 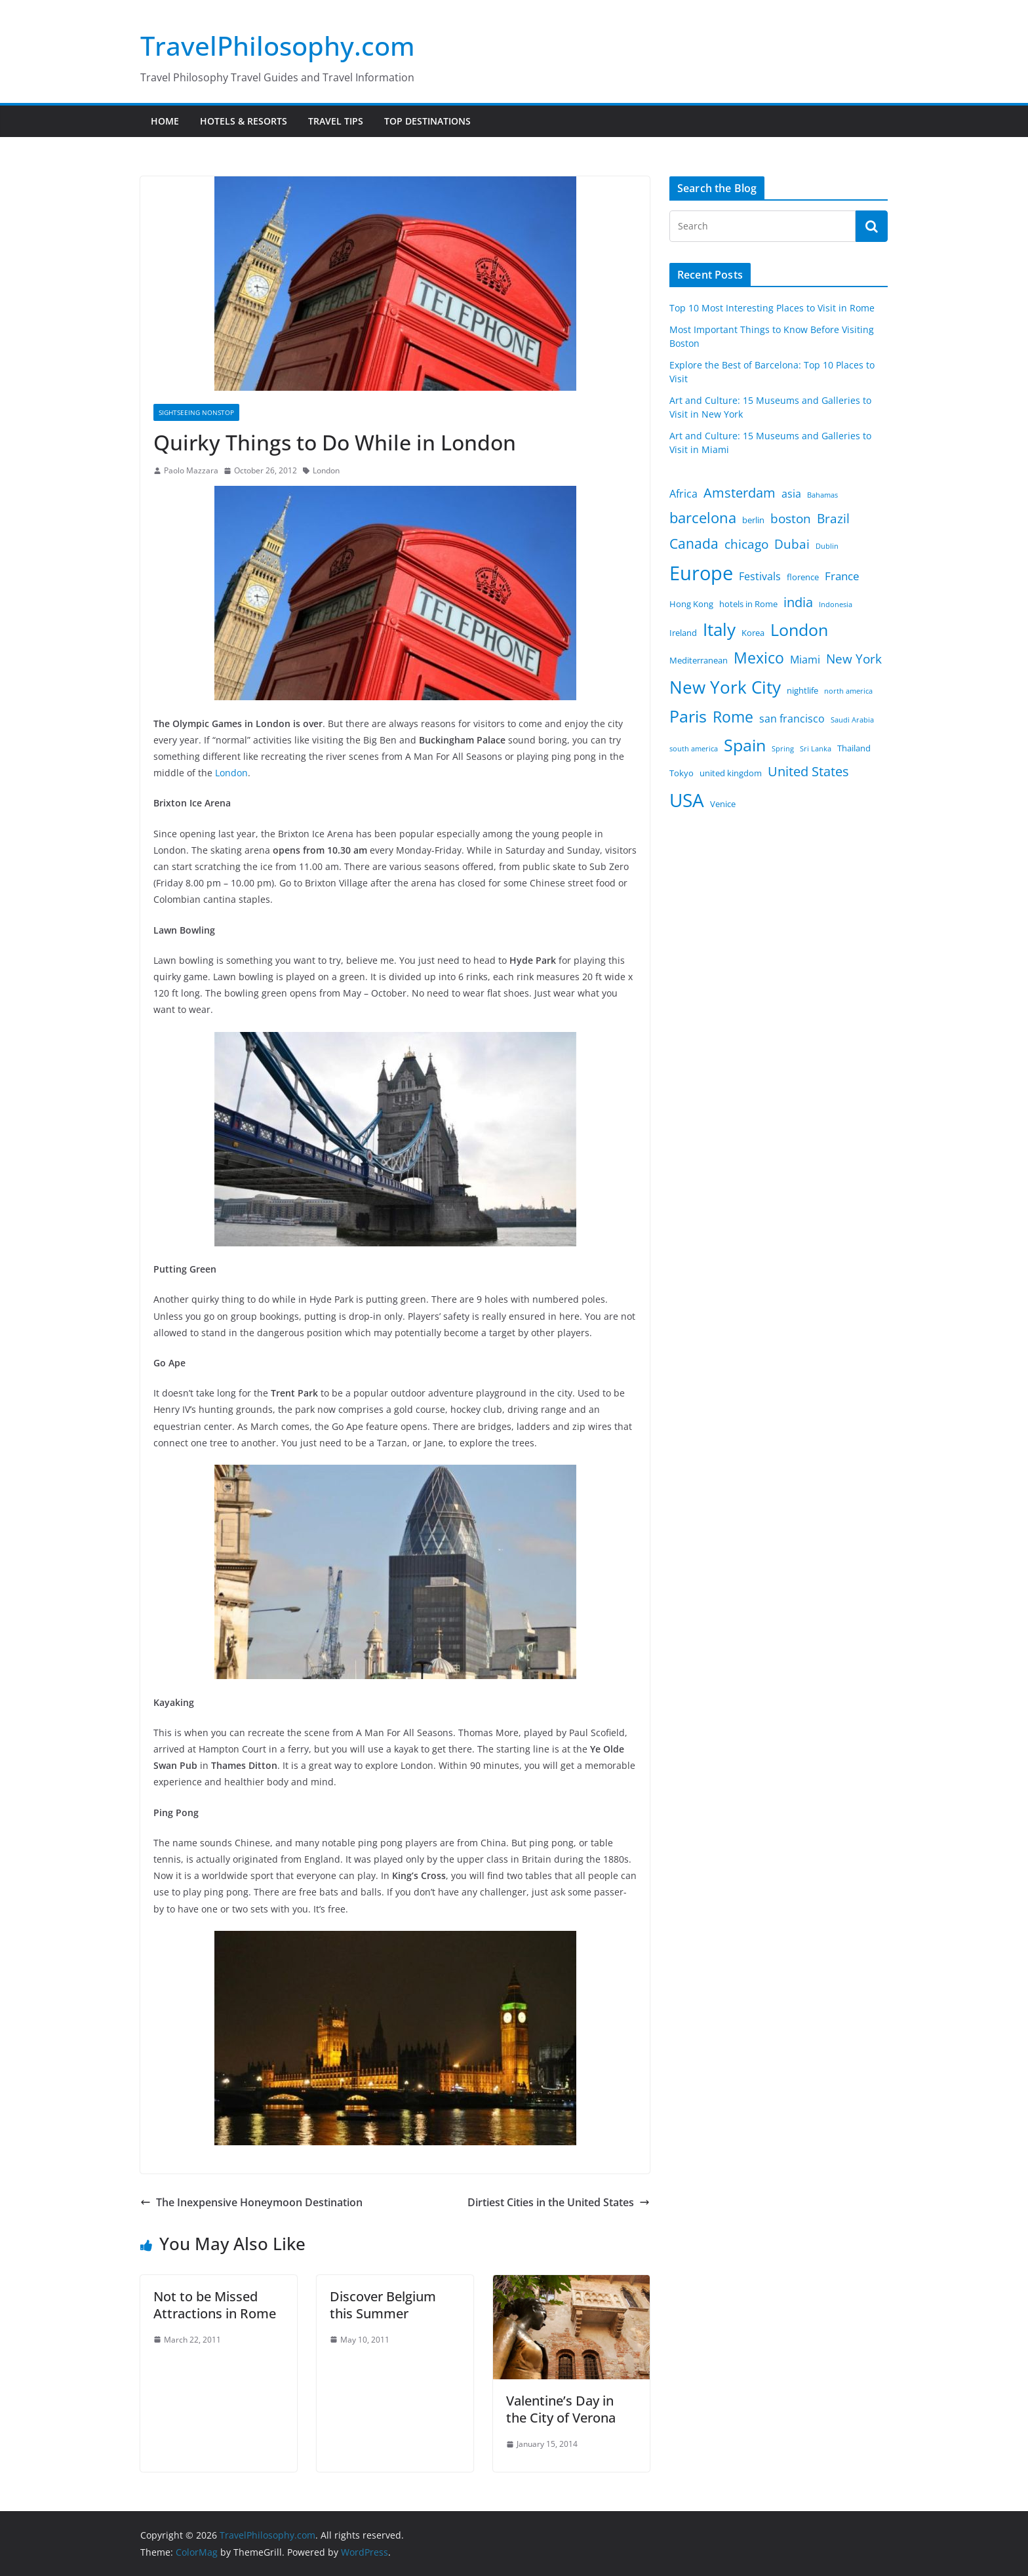 What do you see at coordinates (691, 604) in the screenshot?
I see `Hong Kong [Hong Kong (3 items)]` at bounding box center [691, 604].